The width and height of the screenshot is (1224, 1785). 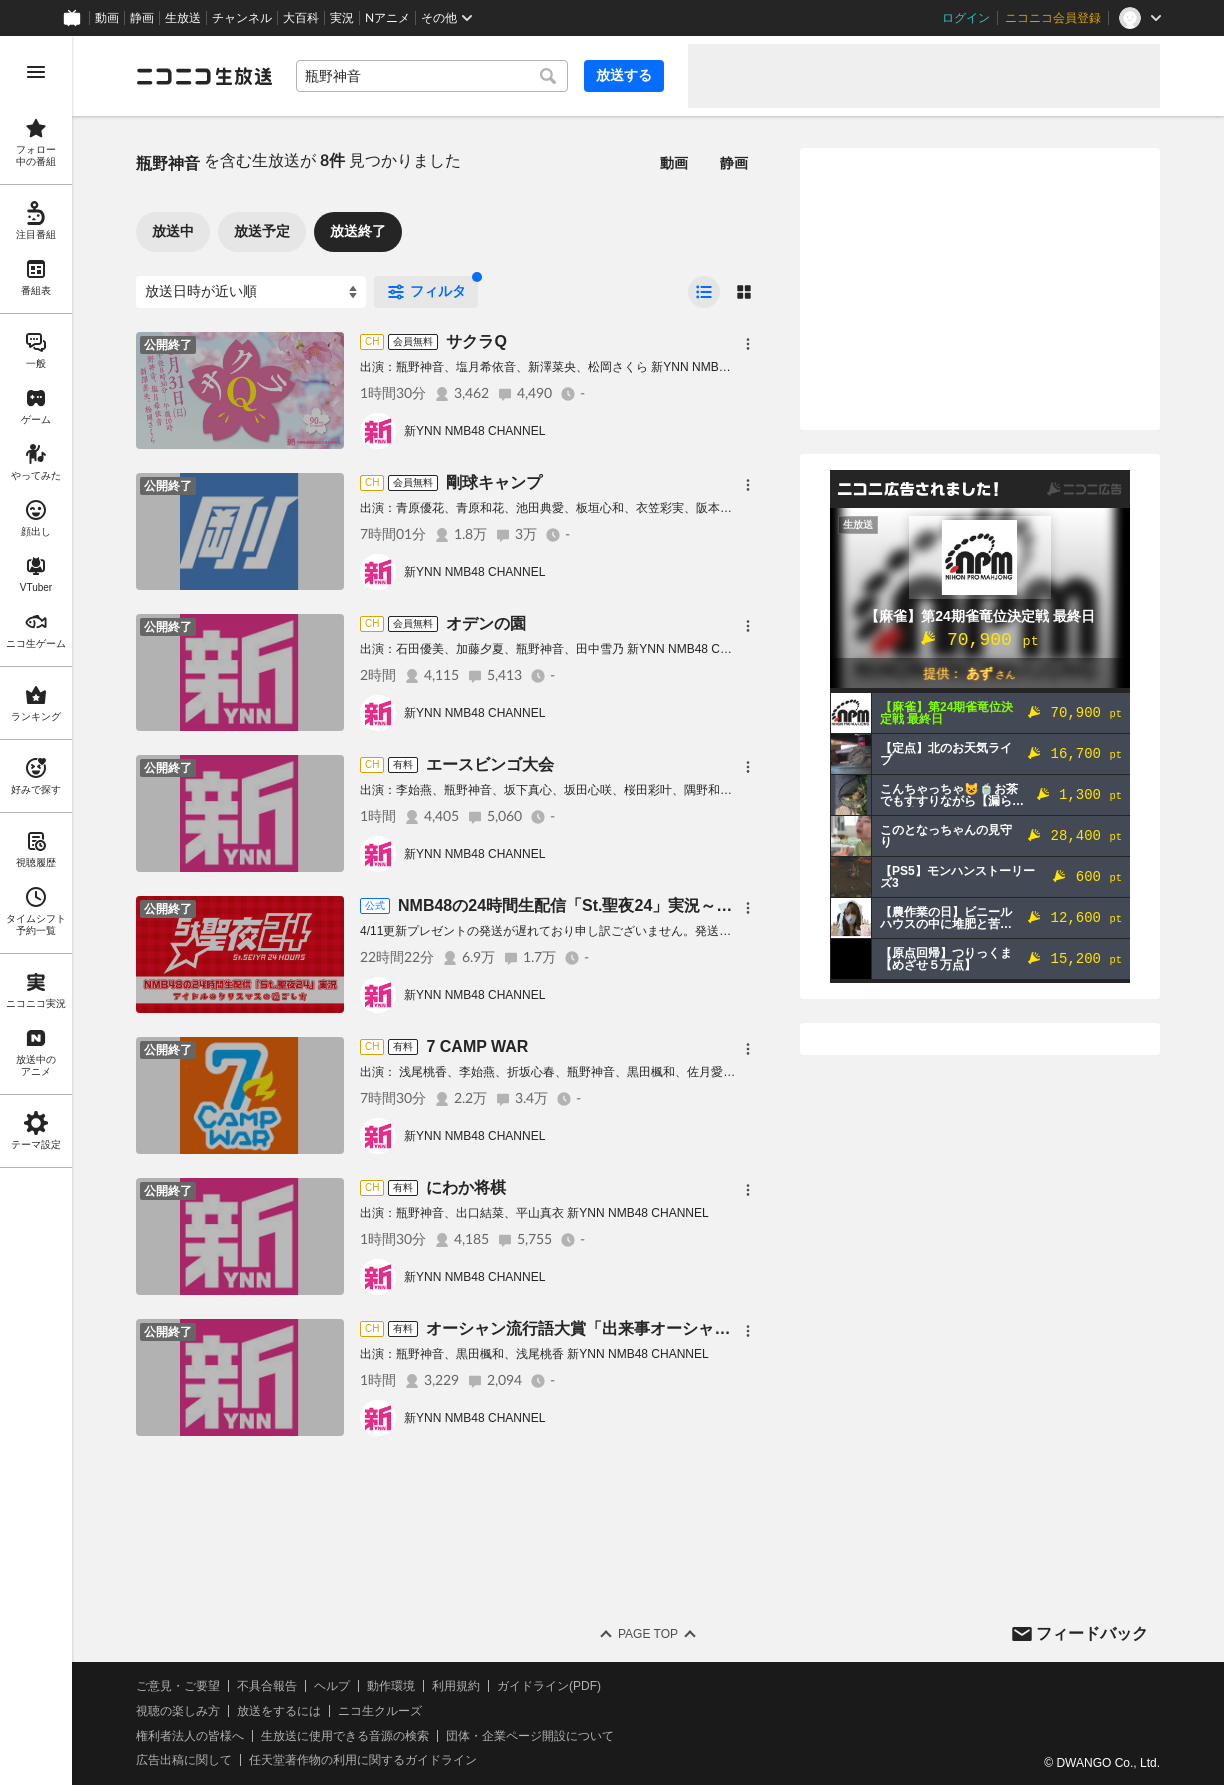 What do you see at coordinates (549, 1686) in the screenshot?
I see `ガイドライン(PDF)` at bounding box center [549, 1686].